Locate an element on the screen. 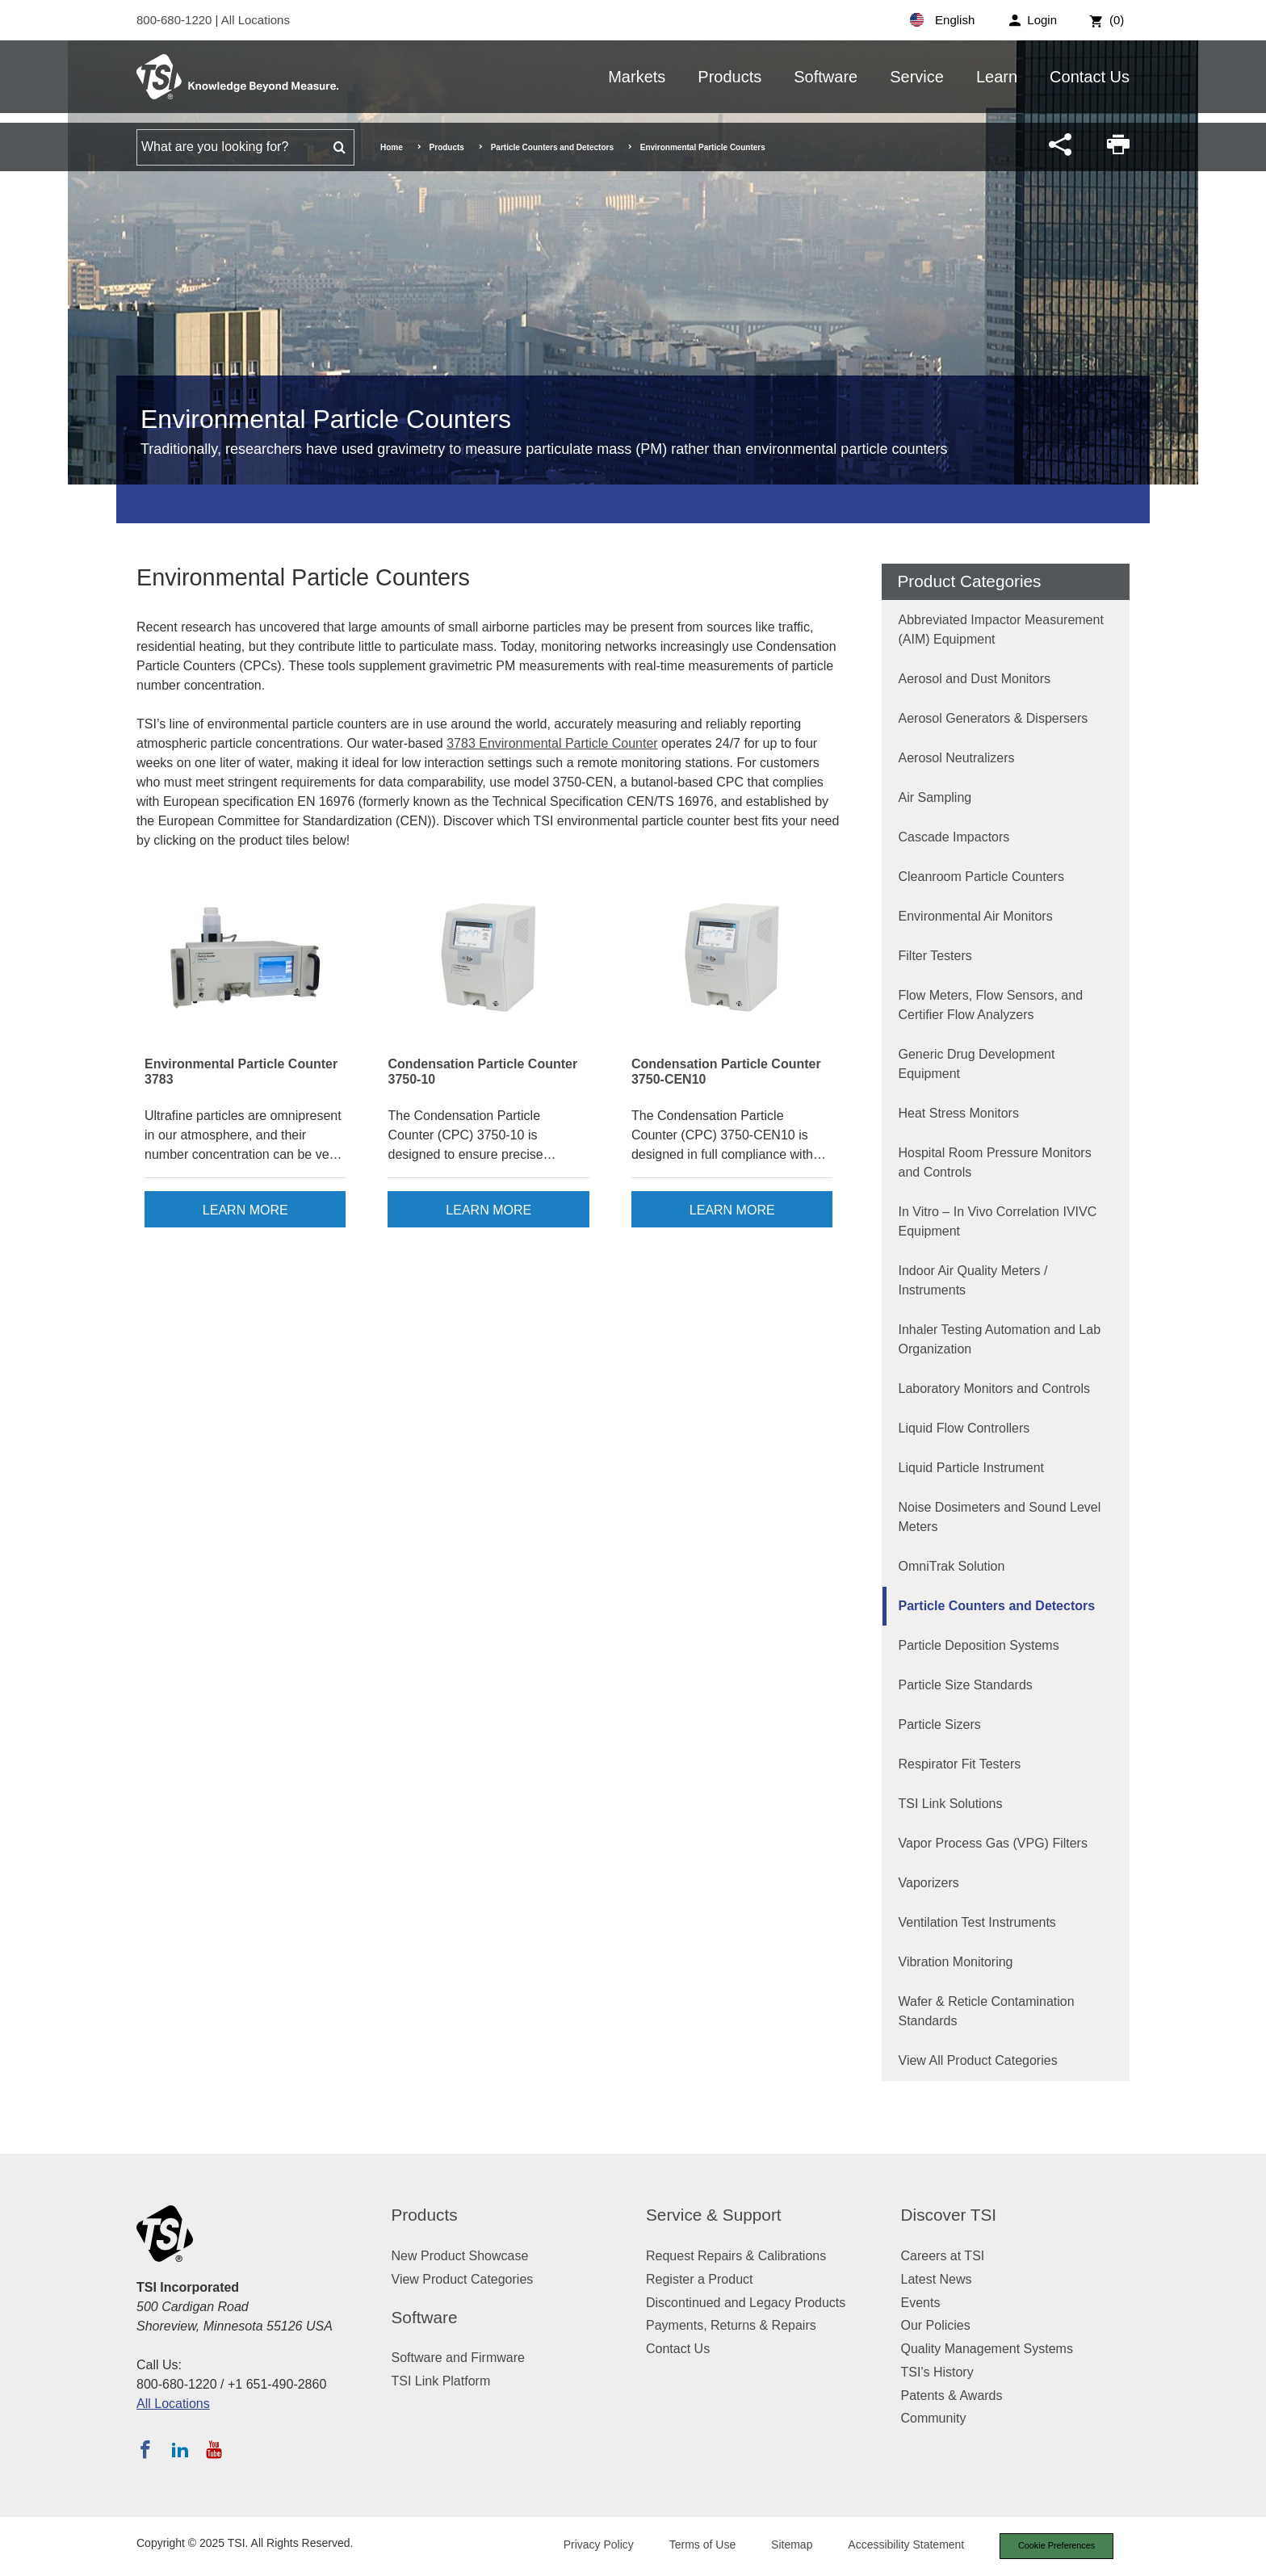 Image resolution: width=1266 pixels, height=2576 pixels. Vapor Process Gas (VPG) Filters is located at coordinates (993, 1843).